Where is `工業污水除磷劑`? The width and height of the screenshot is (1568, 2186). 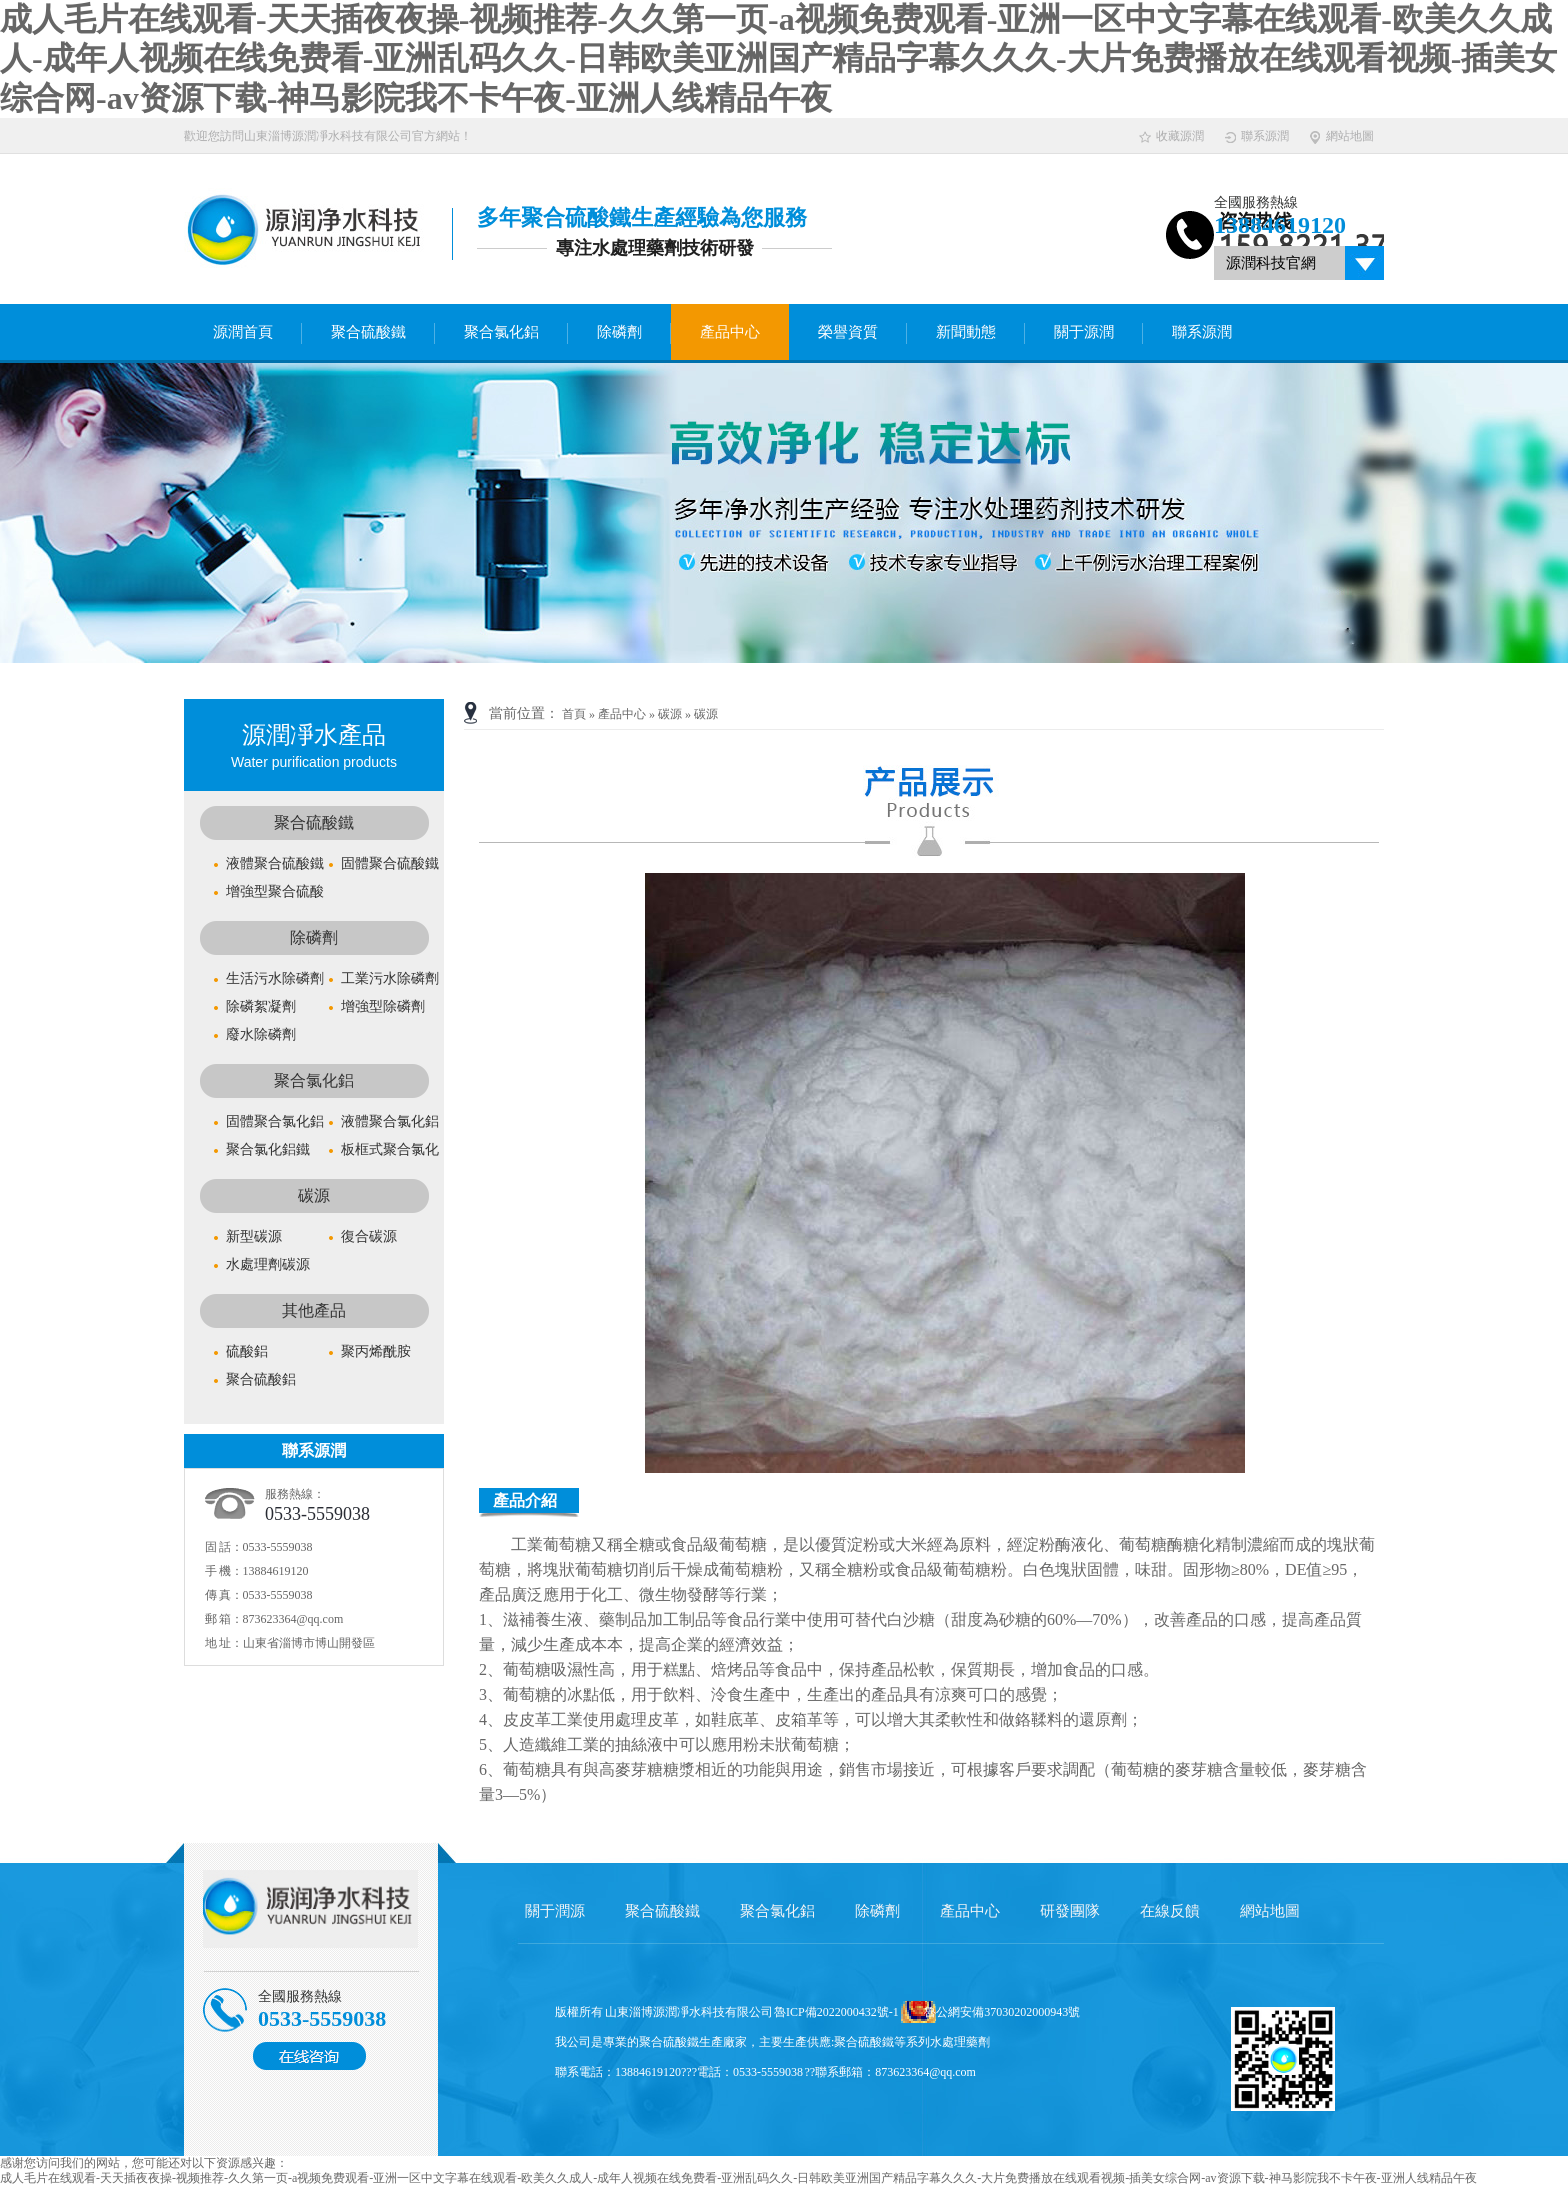
工業污水除磷劑 is located at coordinates (390, 978).